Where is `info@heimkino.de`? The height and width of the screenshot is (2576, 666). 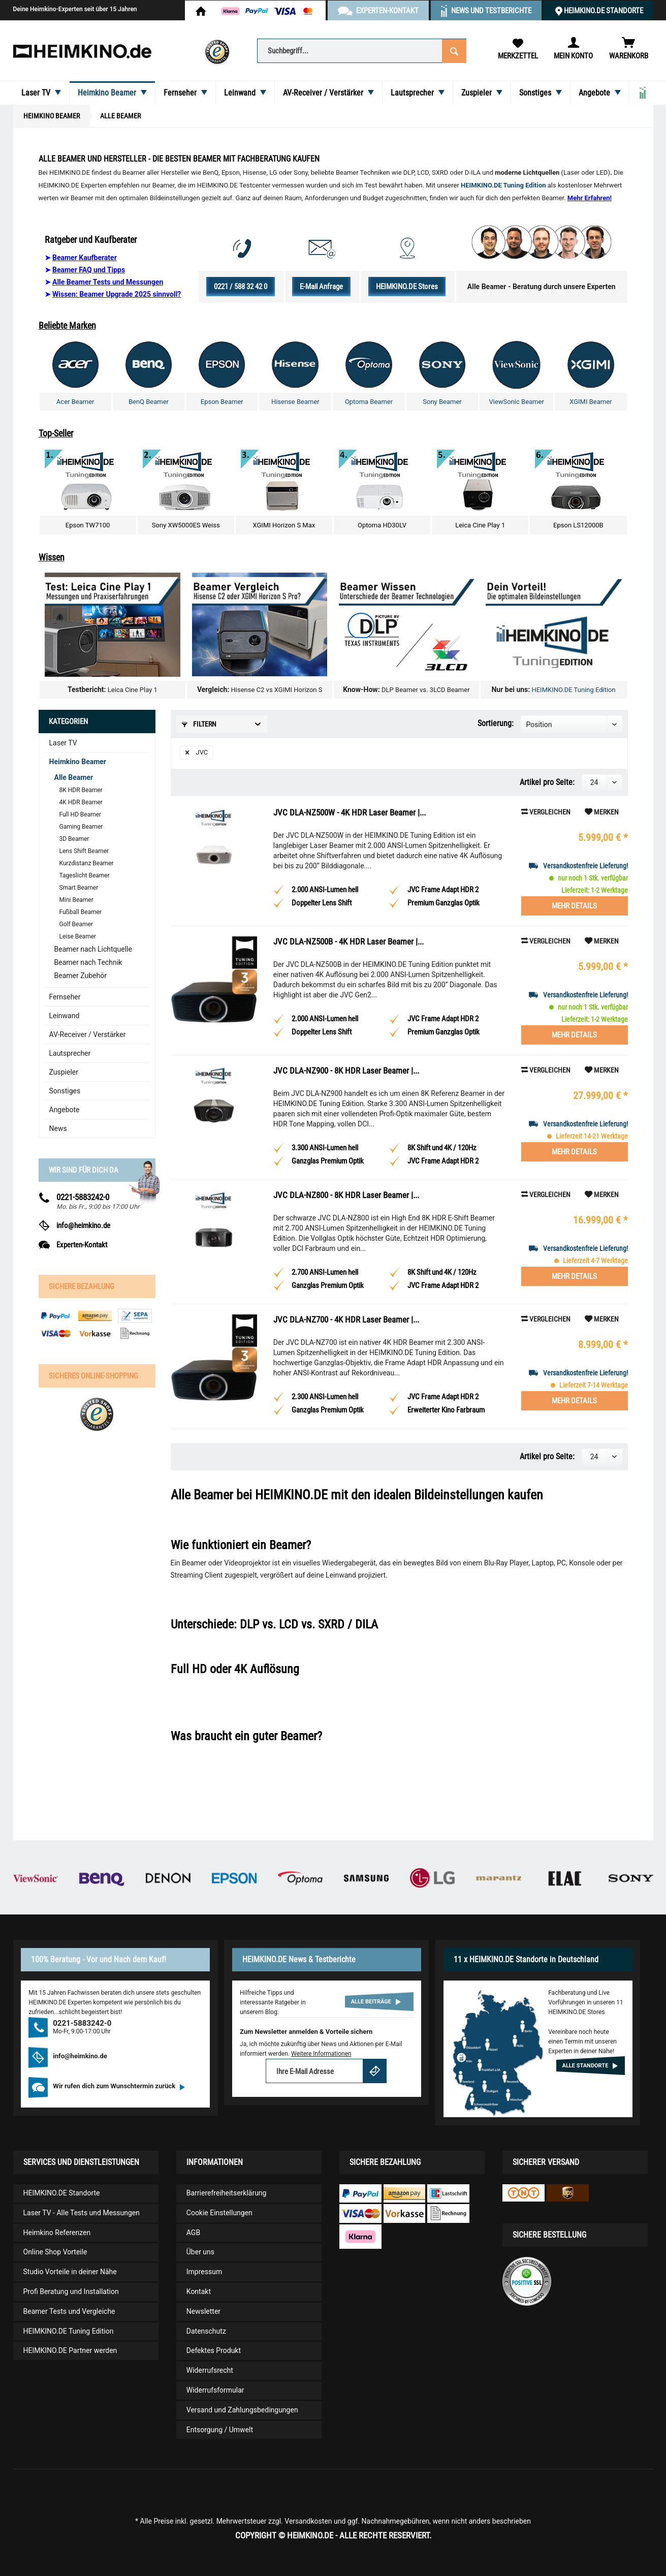 info@heimkino.de is located at coordinates (83, 1225).